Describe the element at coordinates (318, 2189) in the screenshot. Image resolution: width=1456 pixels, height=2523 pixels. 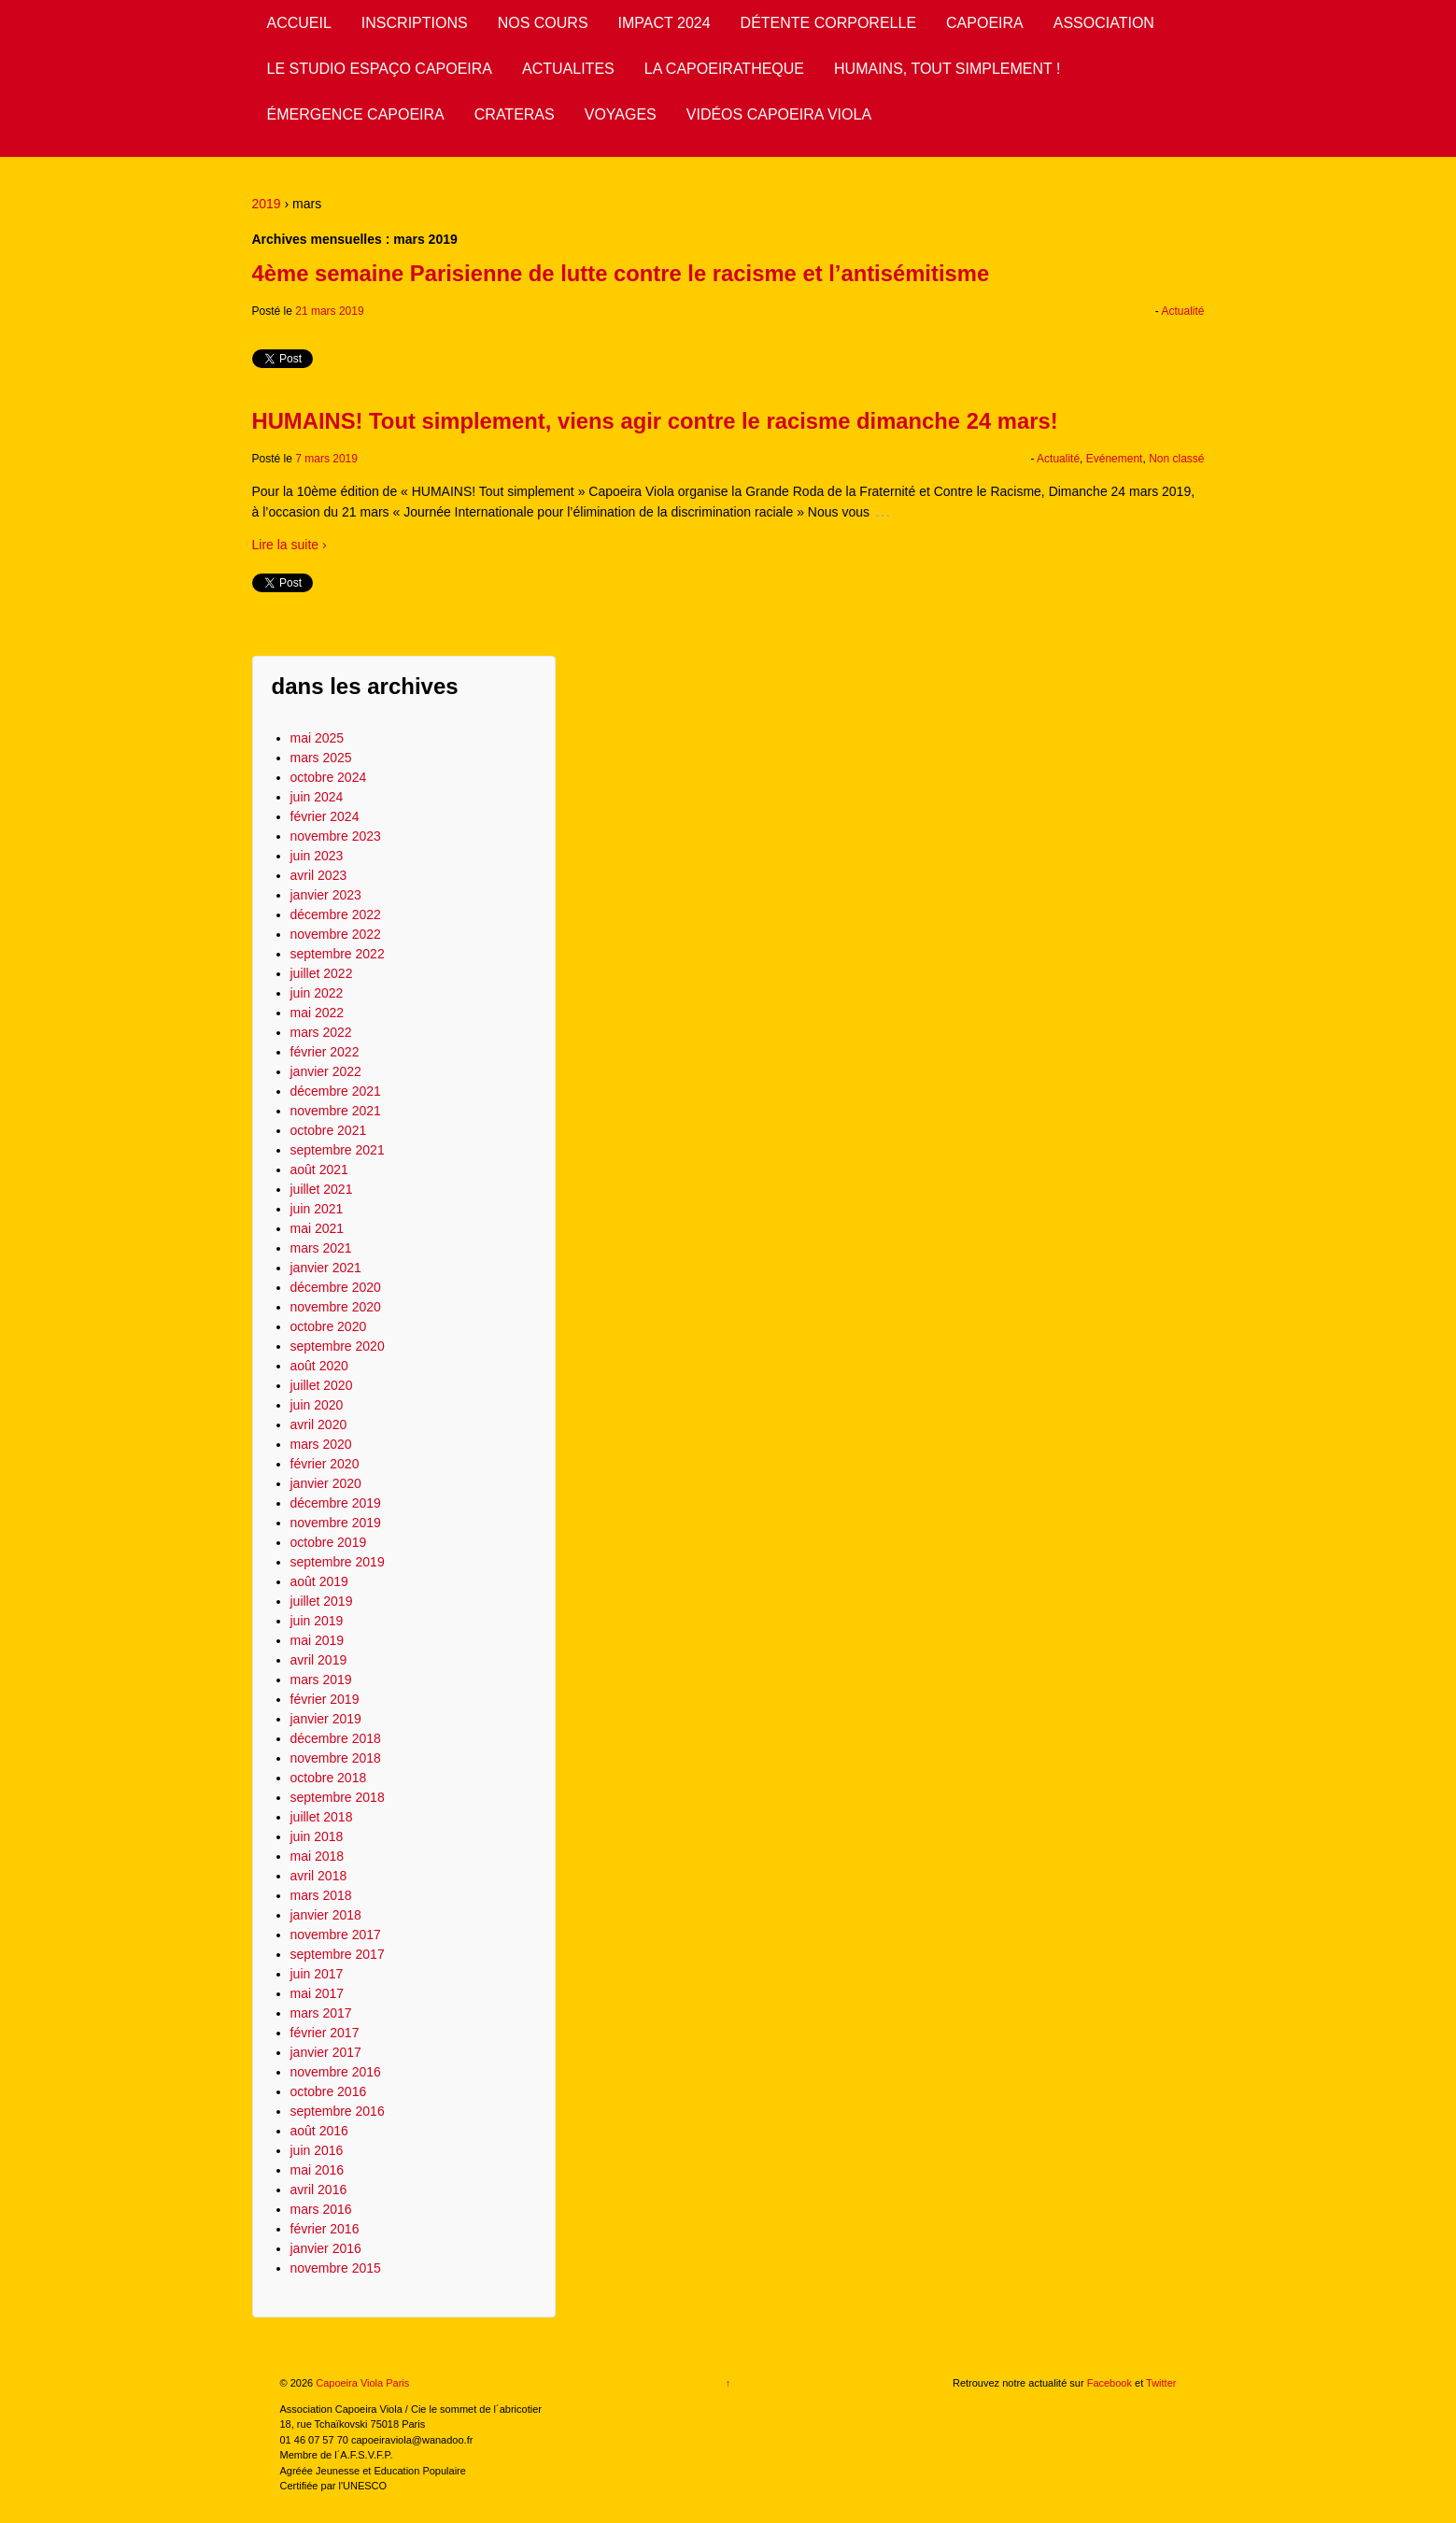
I see `avril 2016` at that location.